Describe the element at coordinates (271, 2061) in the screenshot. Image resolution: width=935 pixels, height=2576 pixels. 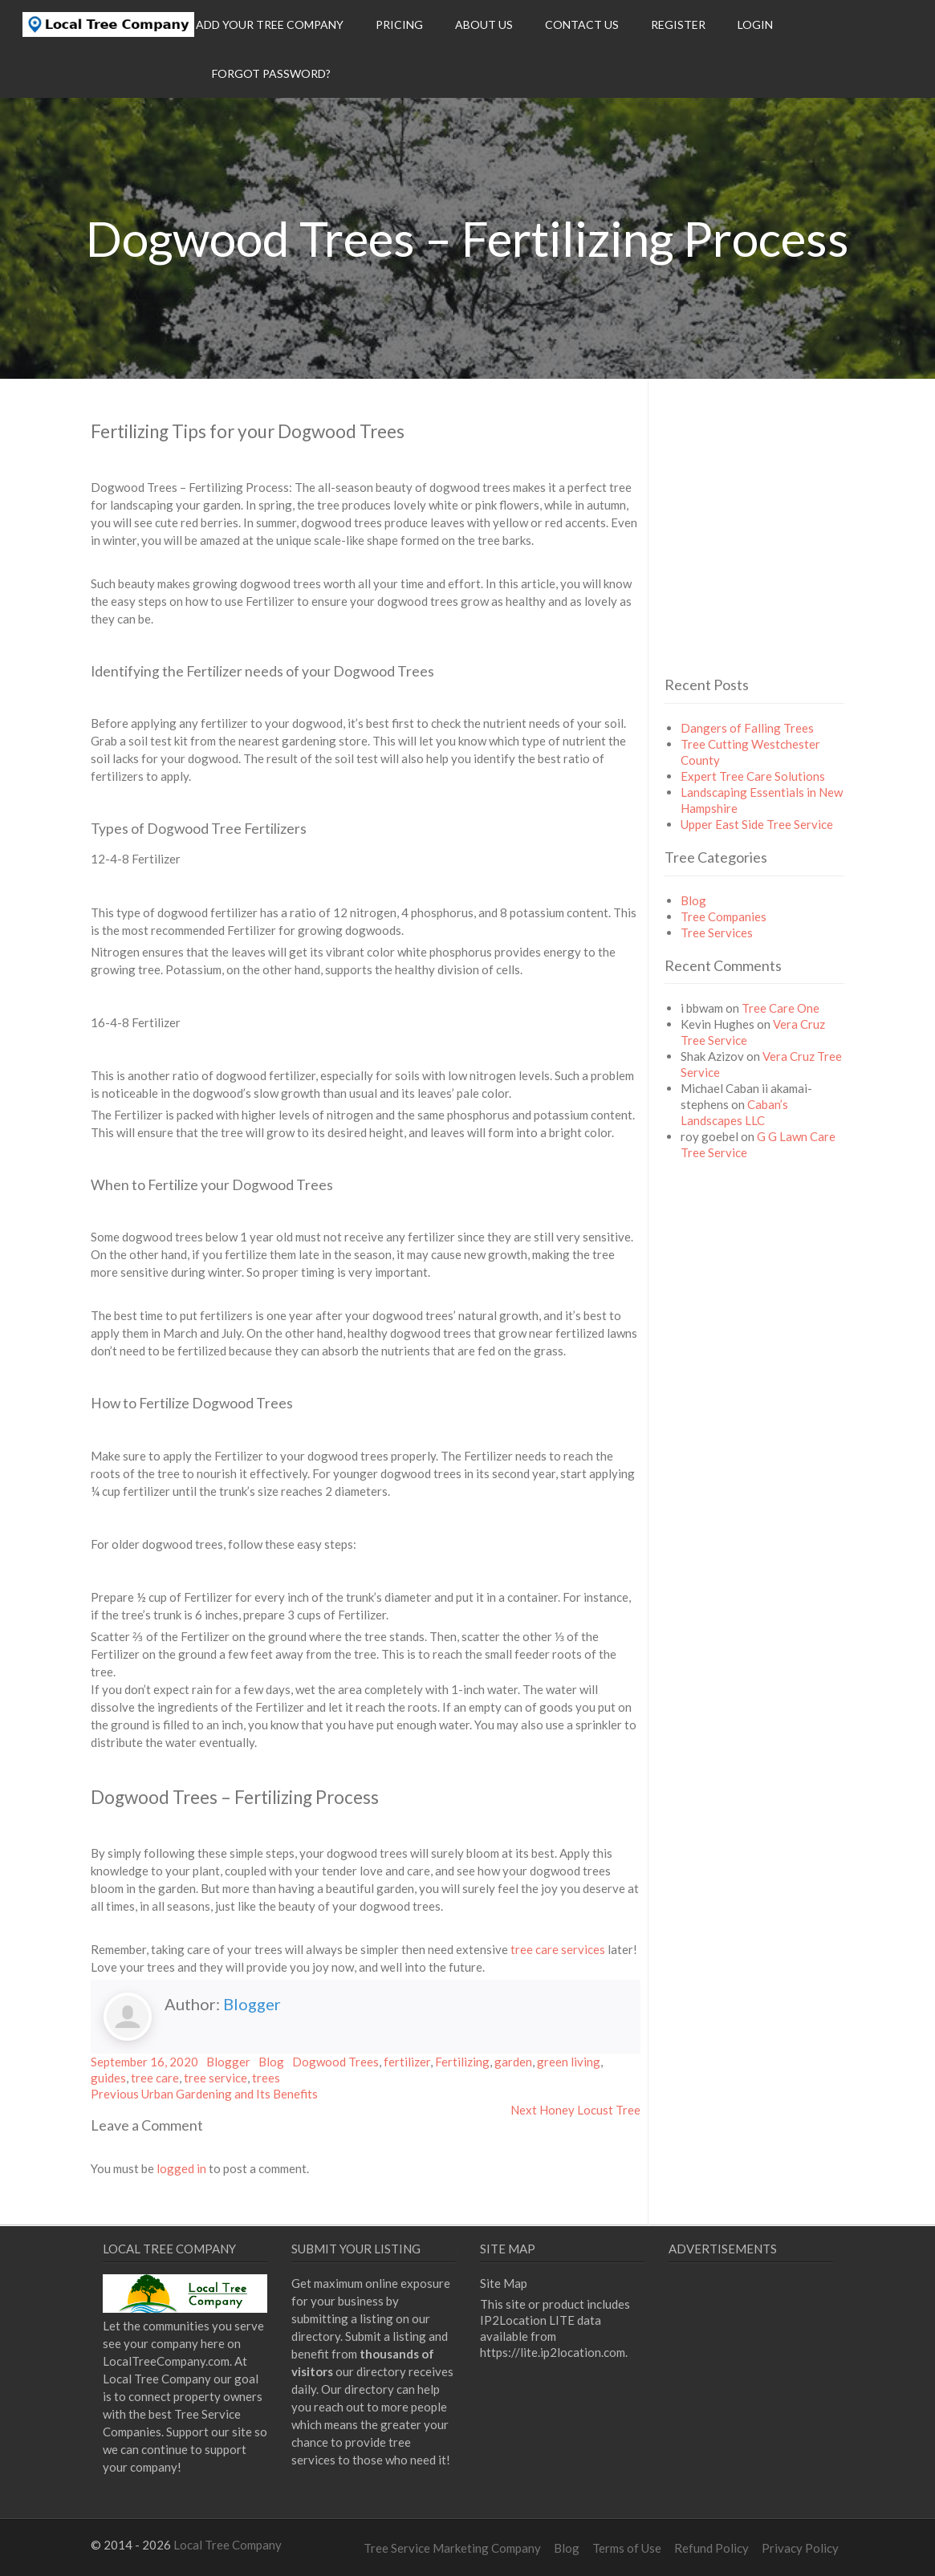
I see `Blog` at that location.